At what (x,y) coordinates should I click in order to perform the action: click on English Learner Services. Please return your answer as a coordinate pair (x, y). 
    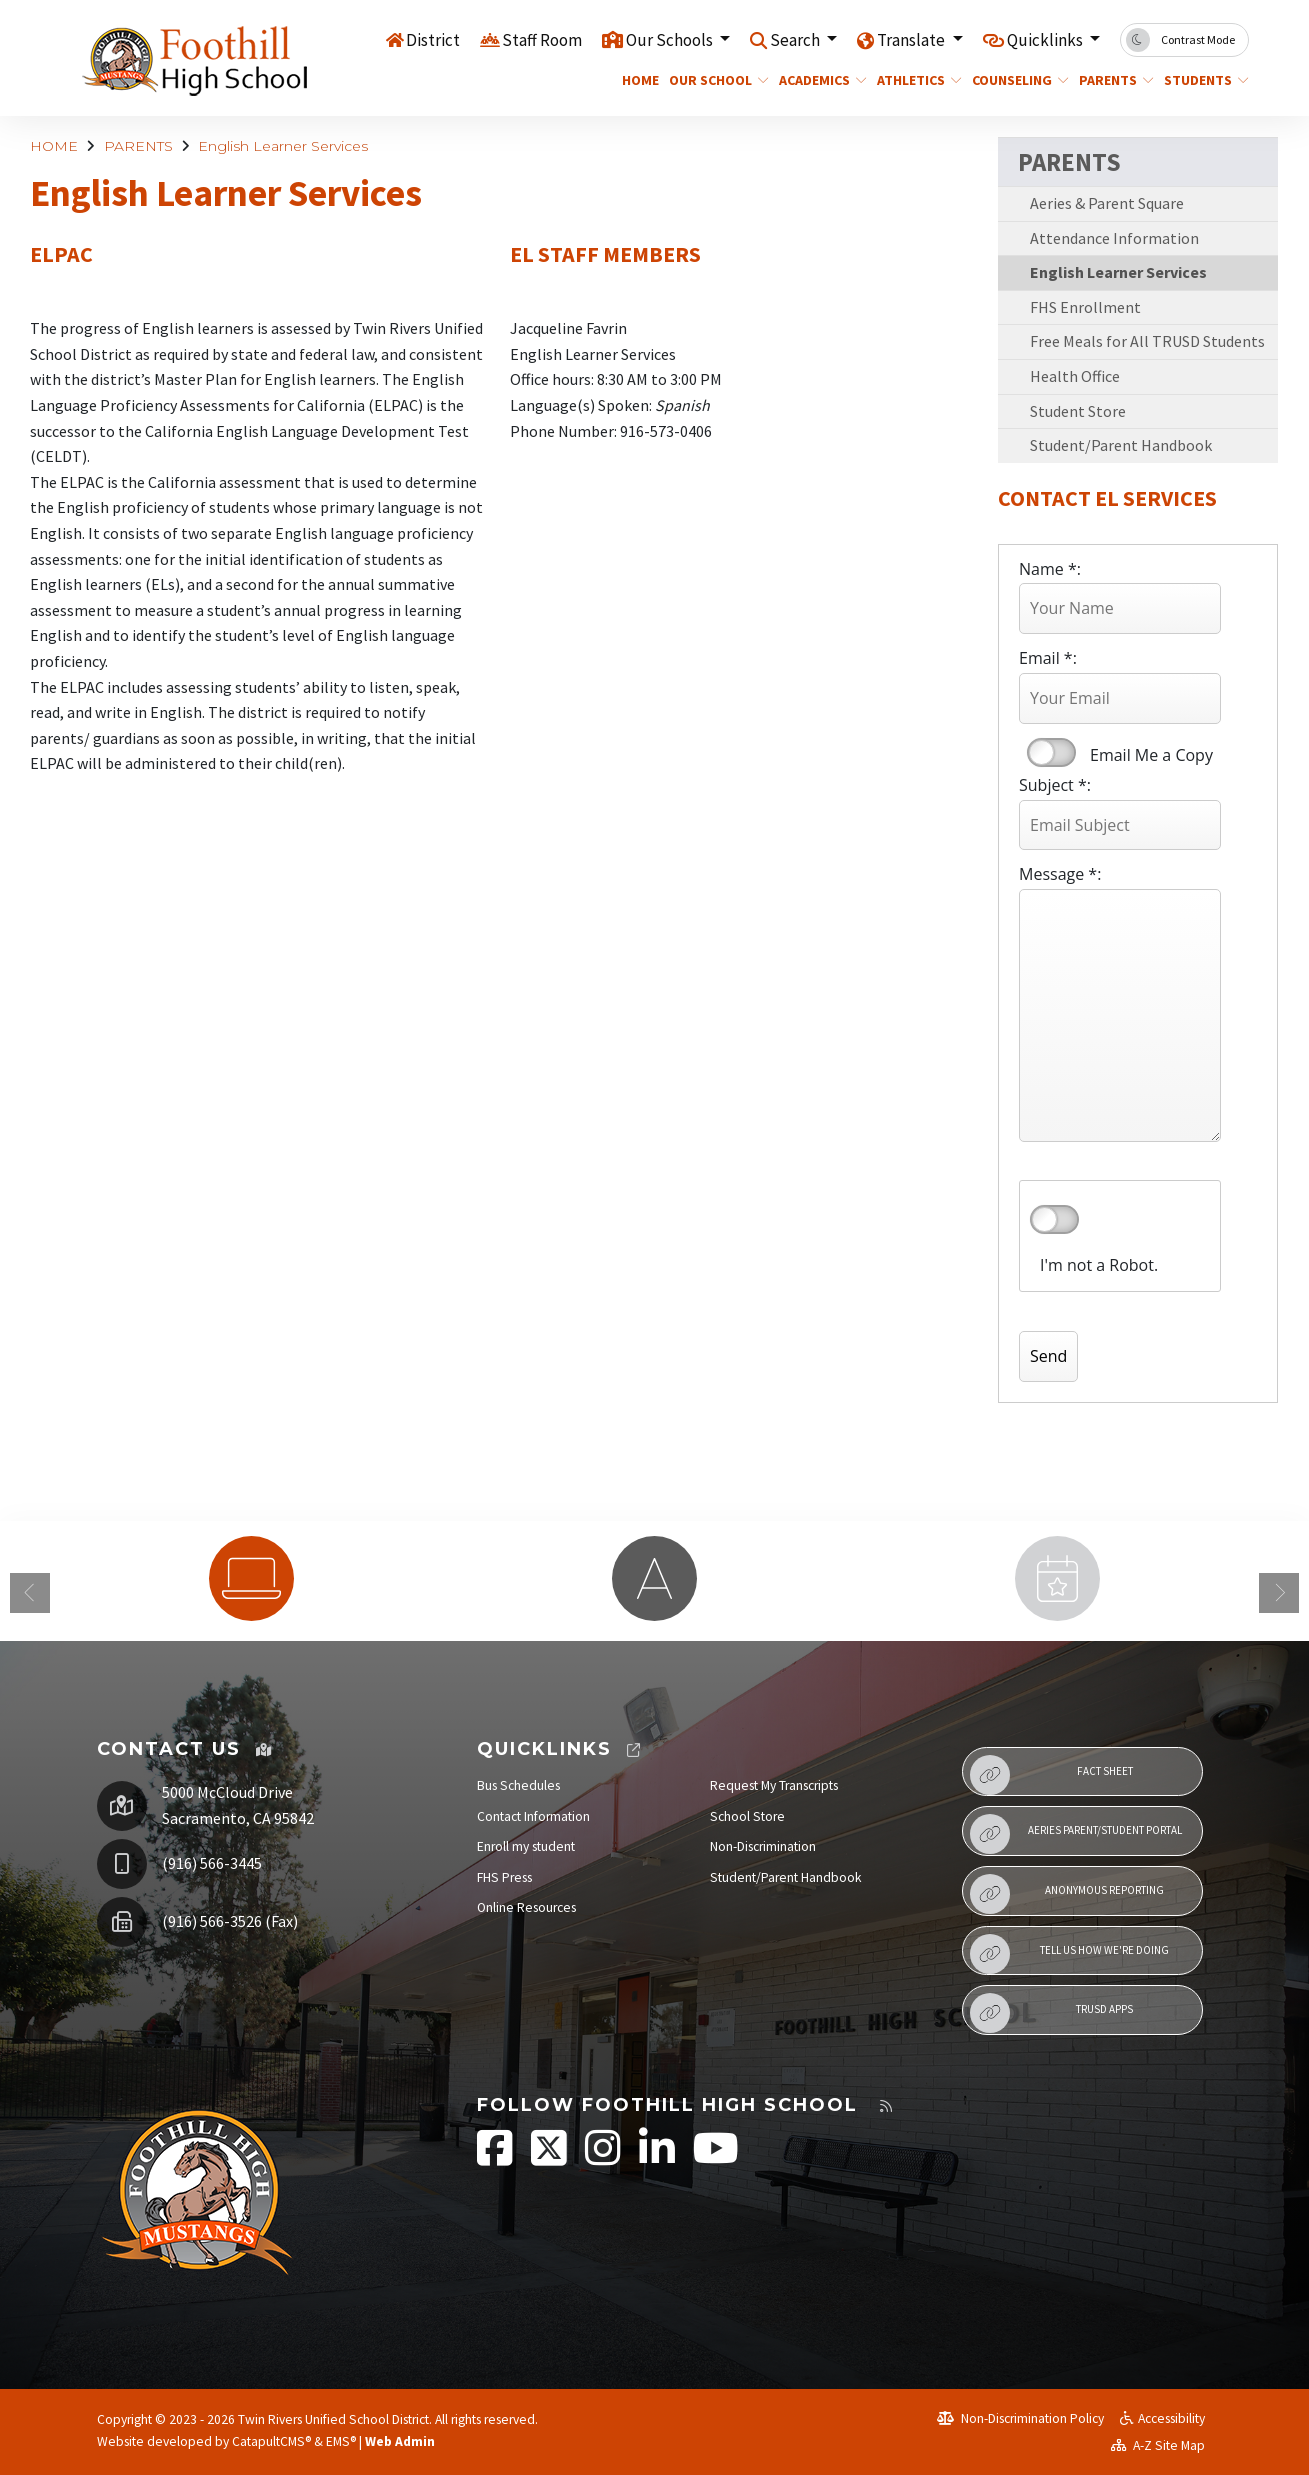
    Looking at the image, I should click on (283, 146).